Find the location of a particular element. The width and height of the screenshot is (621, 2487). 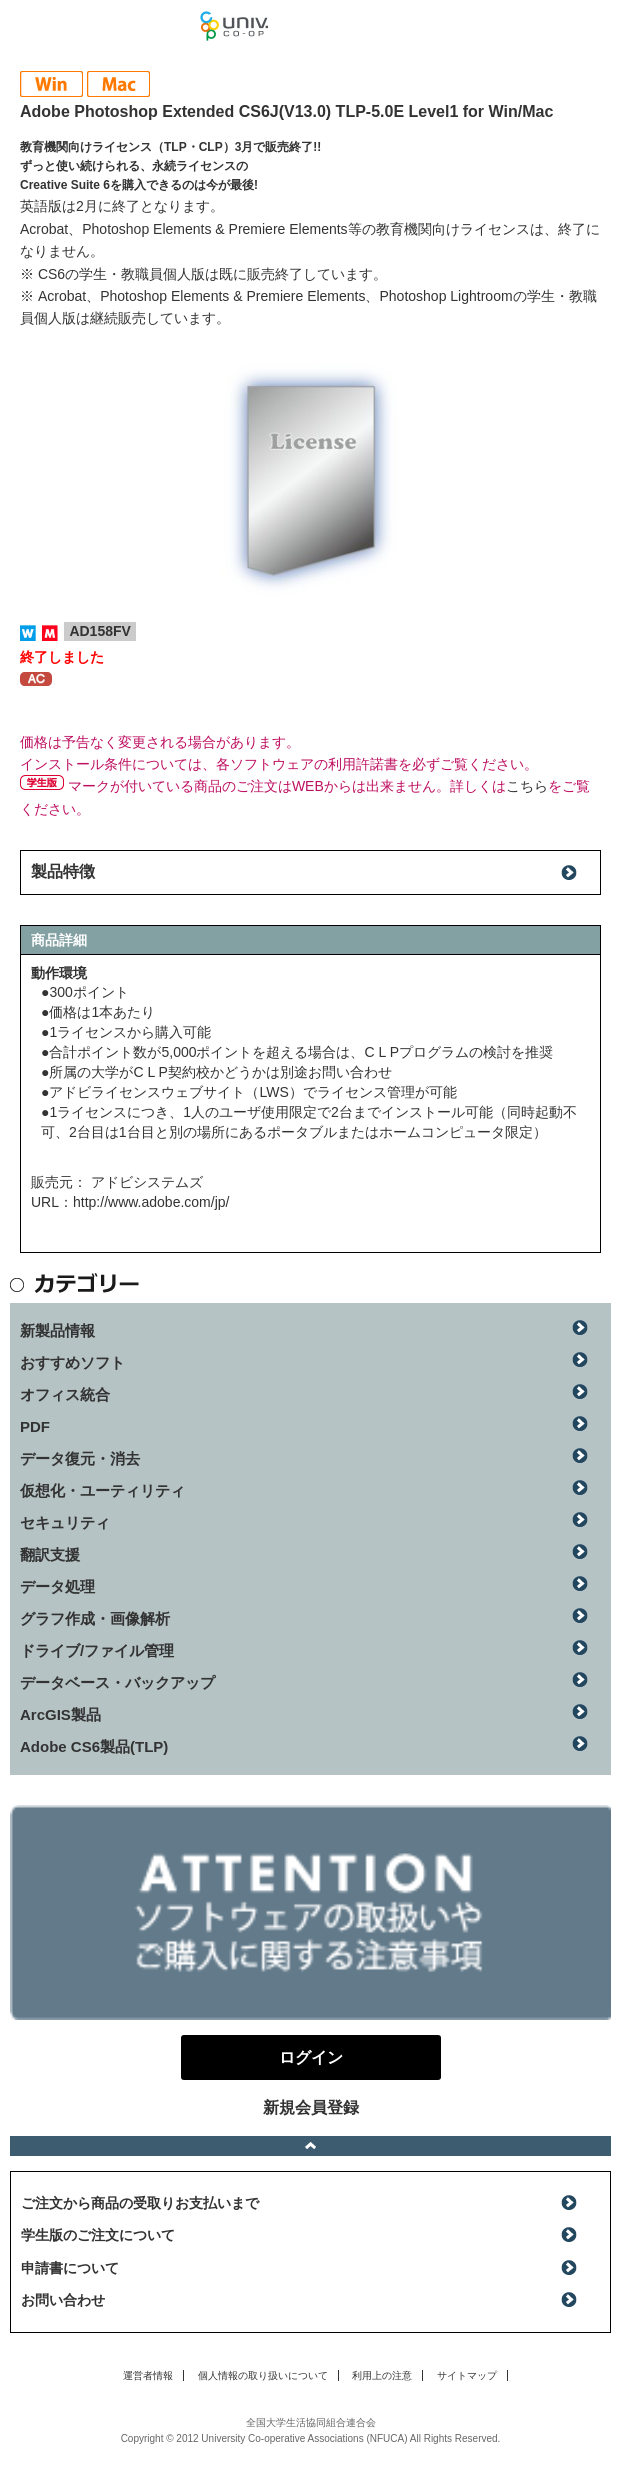

データベース・バックアップ is located at coordinates (117, 1682).